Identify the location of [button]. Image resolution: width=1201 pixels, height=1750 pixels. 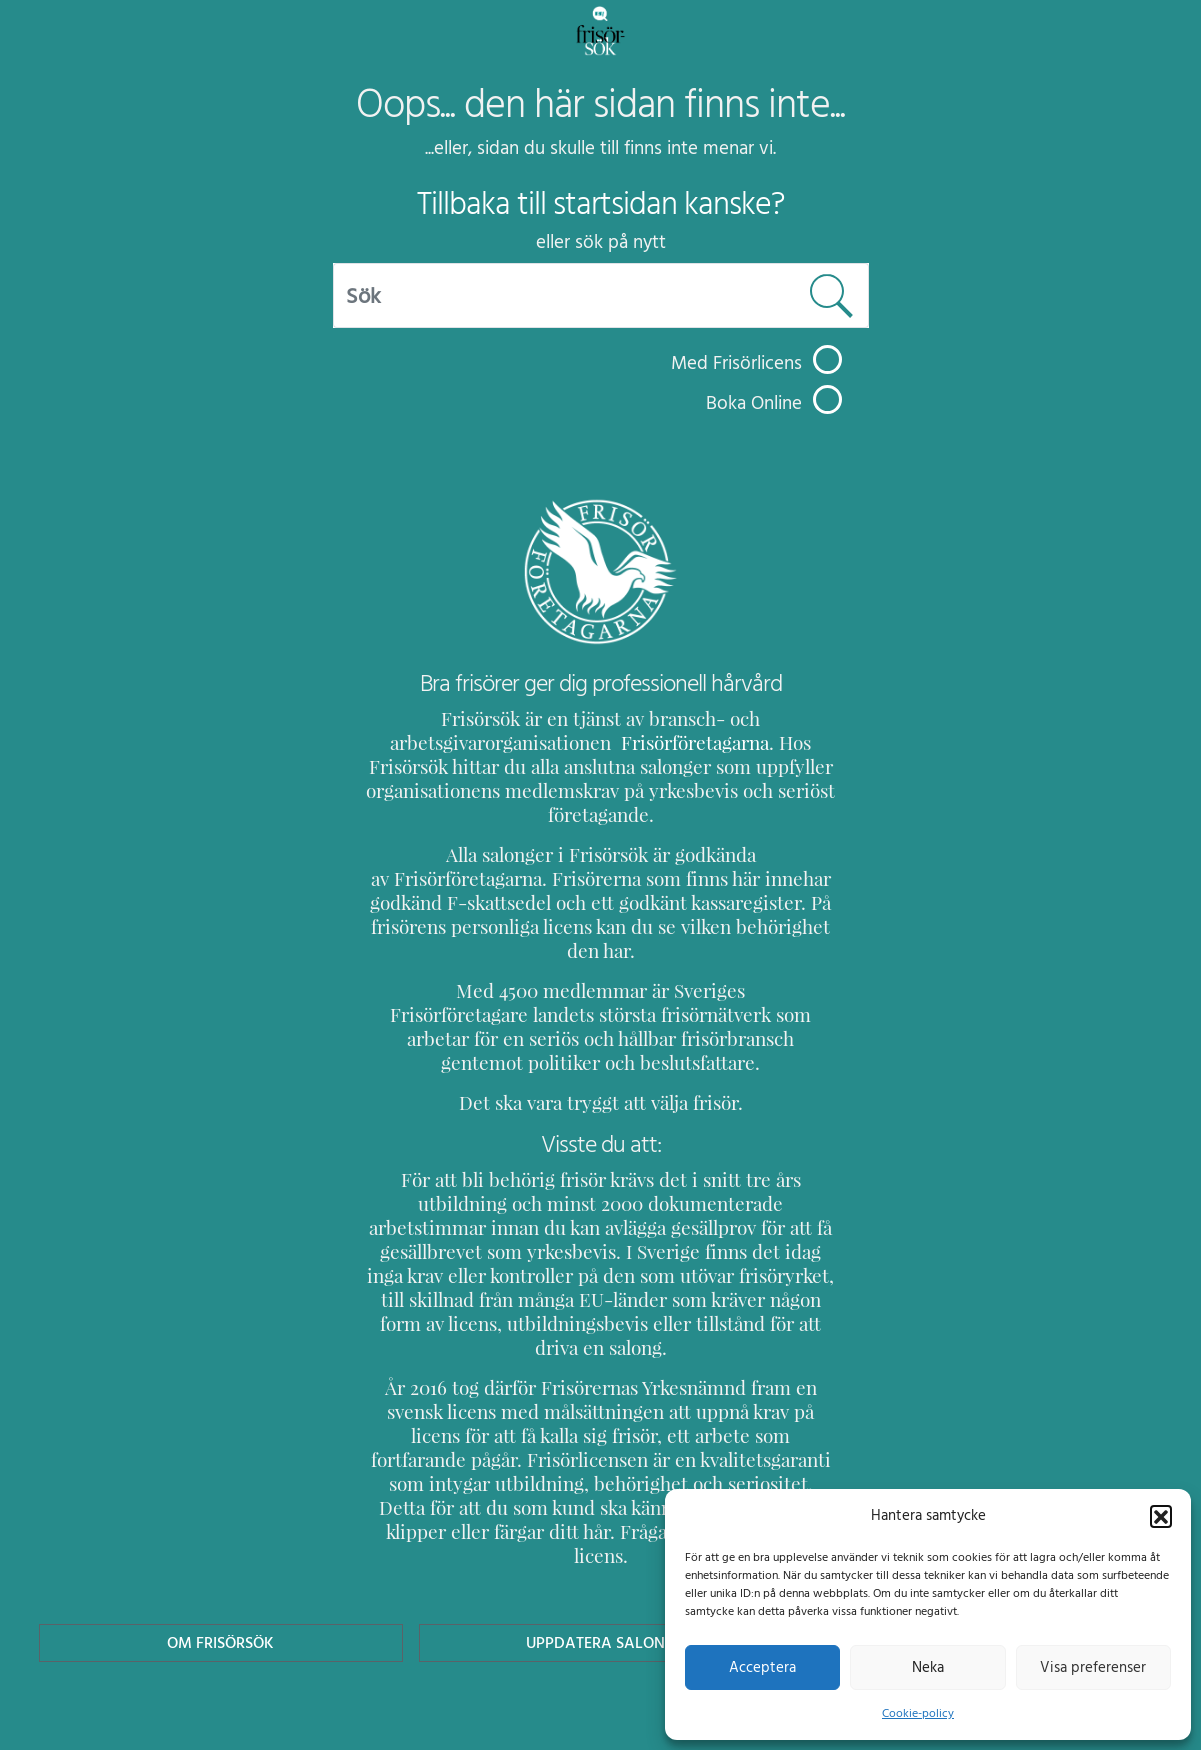
(1161, 1515).